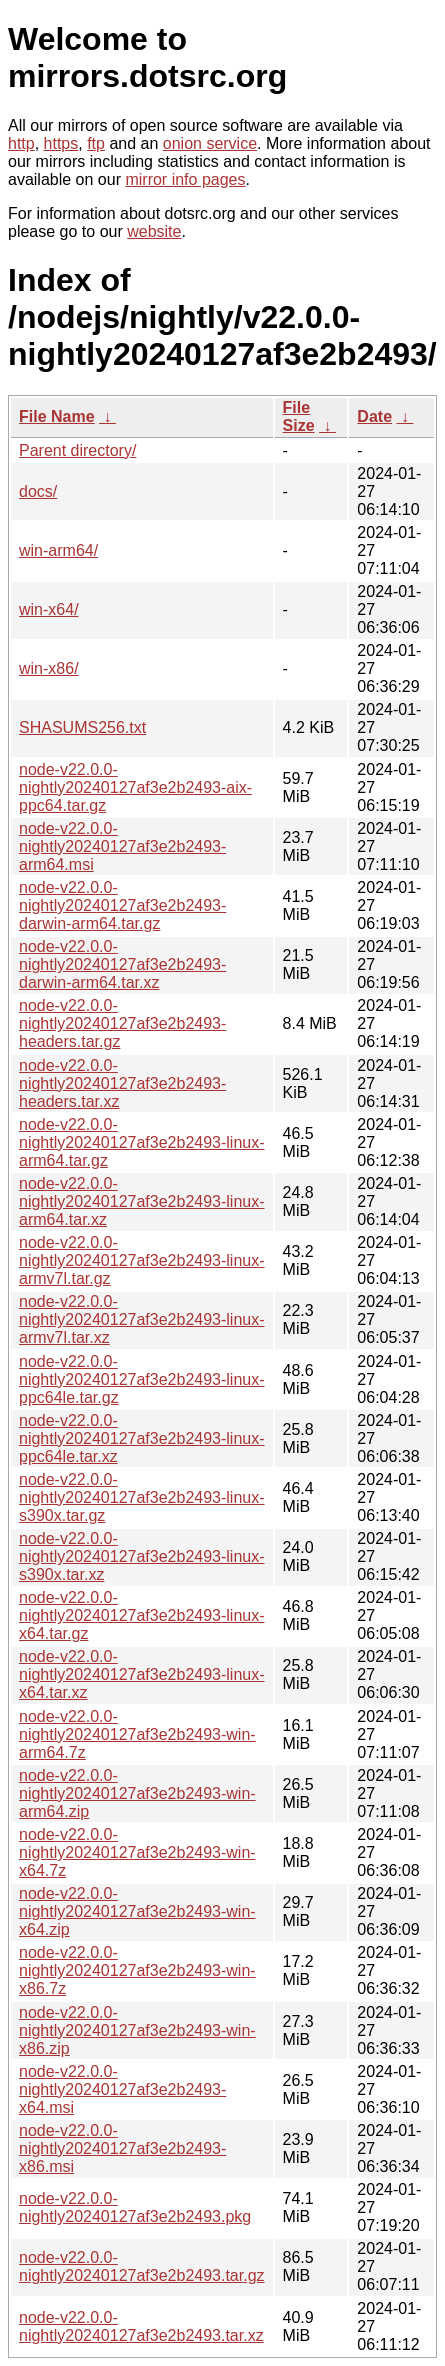 This screenshot has height=2366, width=445. Describe the element at coordinates (77, 450) in the screenshot. I see `Parent directory/` at that location.